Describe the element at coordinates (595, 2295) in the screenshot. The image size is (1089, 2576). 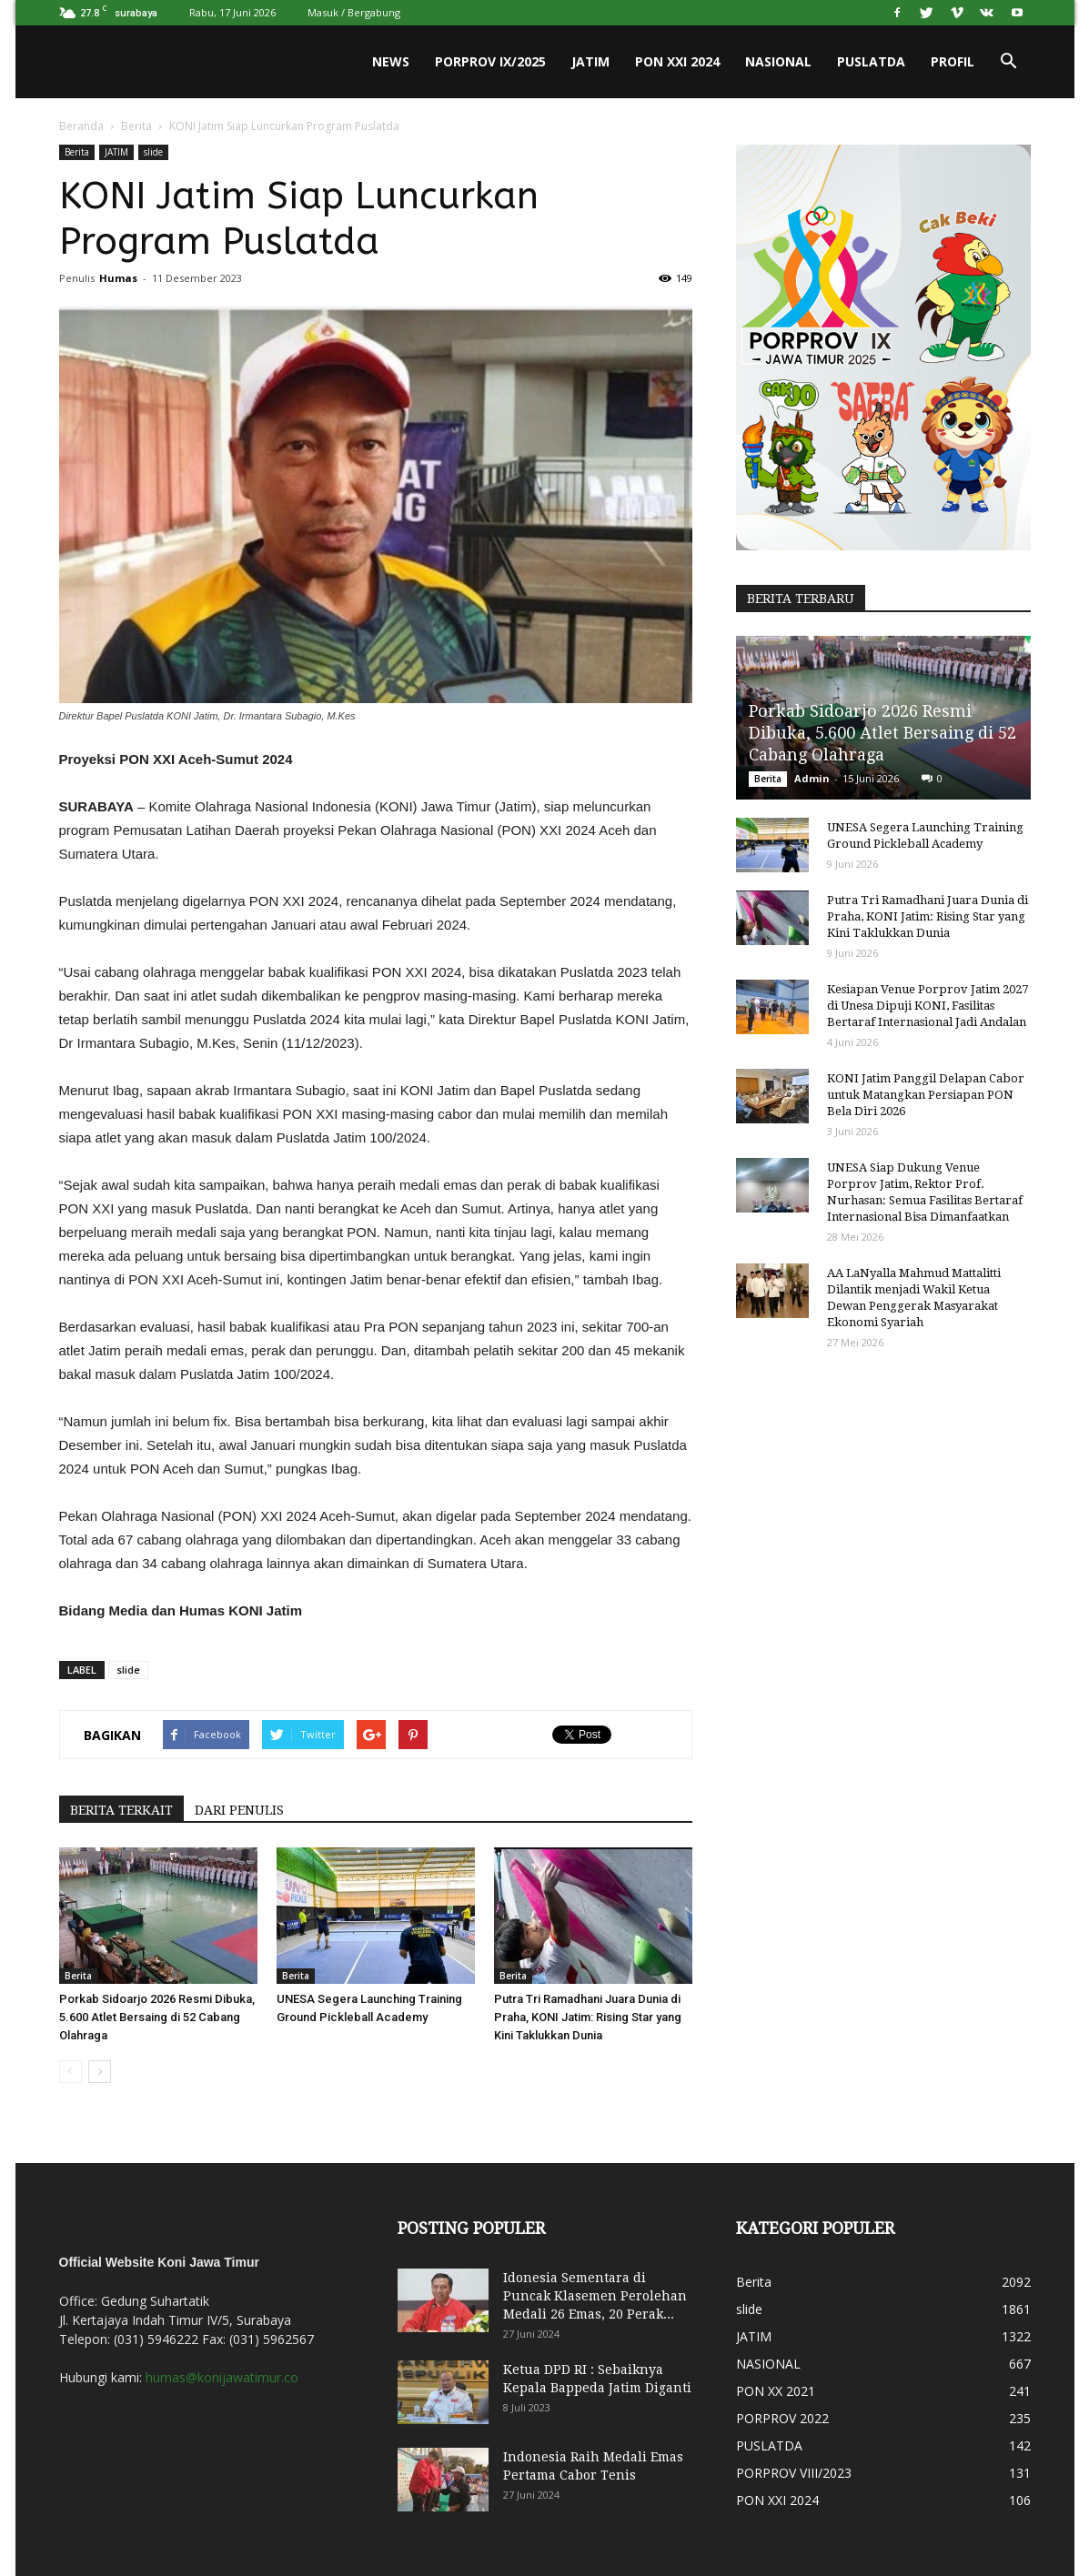
I see `Idonesia Sementara di Puncak Klasemen Perolehan Medali 26 Emas, 20 Perak...` at that location.